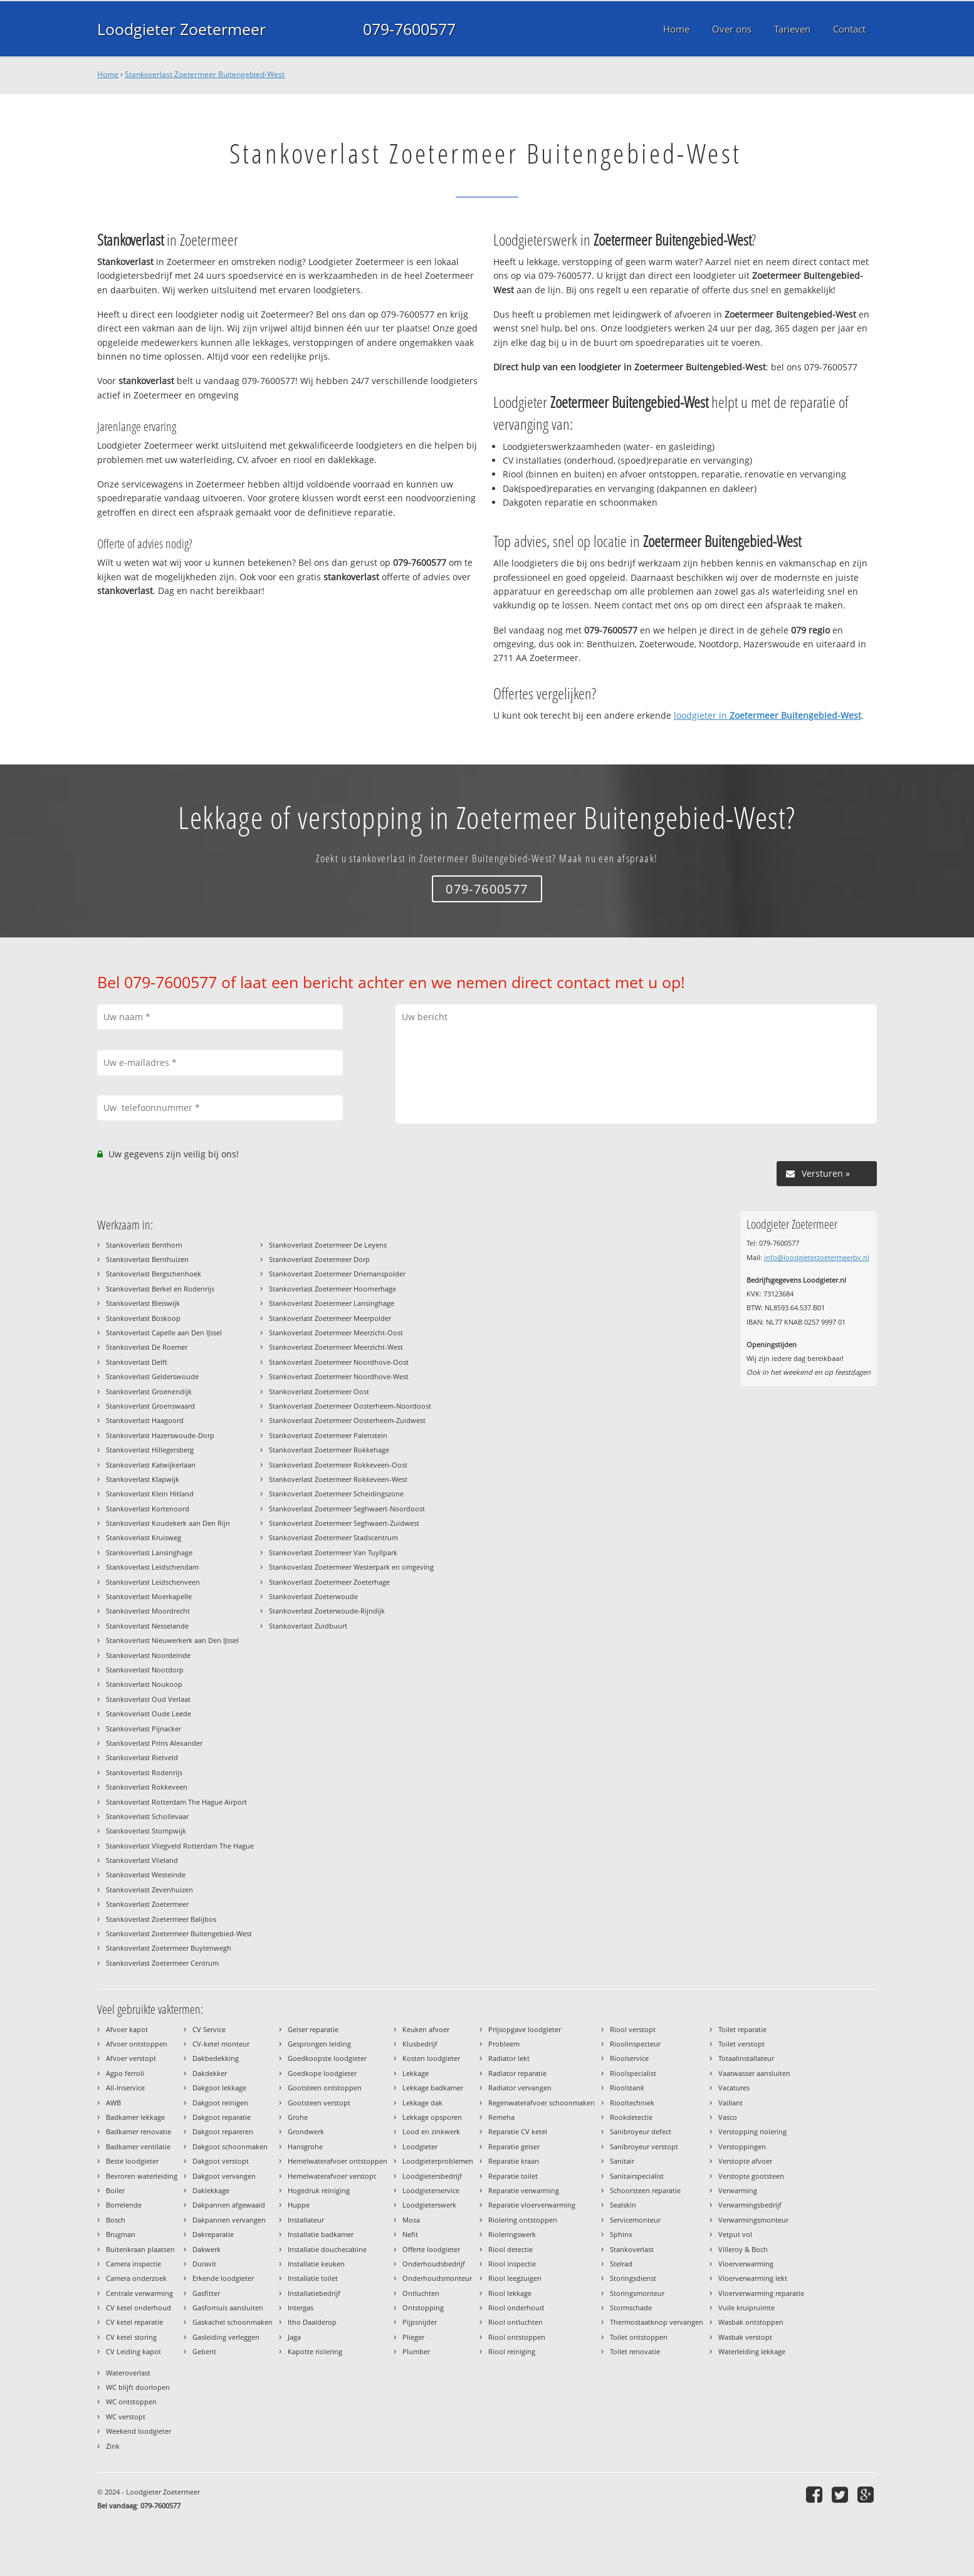 The height and width of the screenshot is (2576, 974). What do you see at coordinates (160, 1435) in the screenshot?
I see `Stankoverlast Hazerswoude-Dorp` at bounding box center [160, 1435].